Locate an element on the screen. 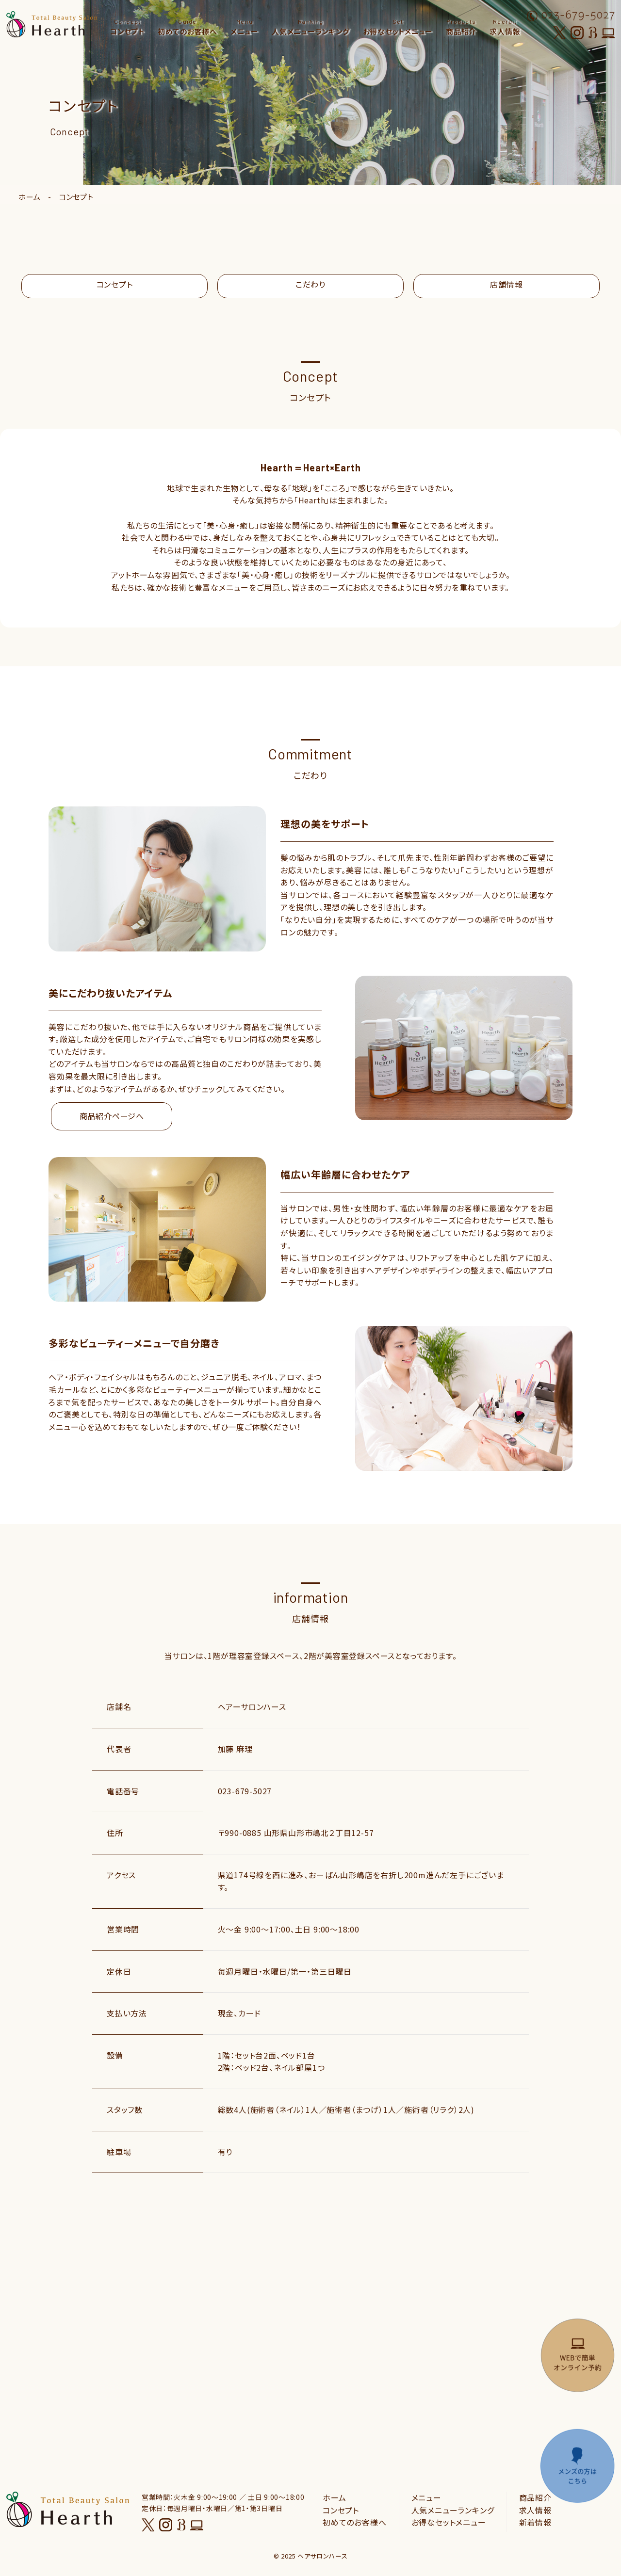 The height and width of the screenshot is (2576, 621). ホーム is located at coordinates (29, 197).